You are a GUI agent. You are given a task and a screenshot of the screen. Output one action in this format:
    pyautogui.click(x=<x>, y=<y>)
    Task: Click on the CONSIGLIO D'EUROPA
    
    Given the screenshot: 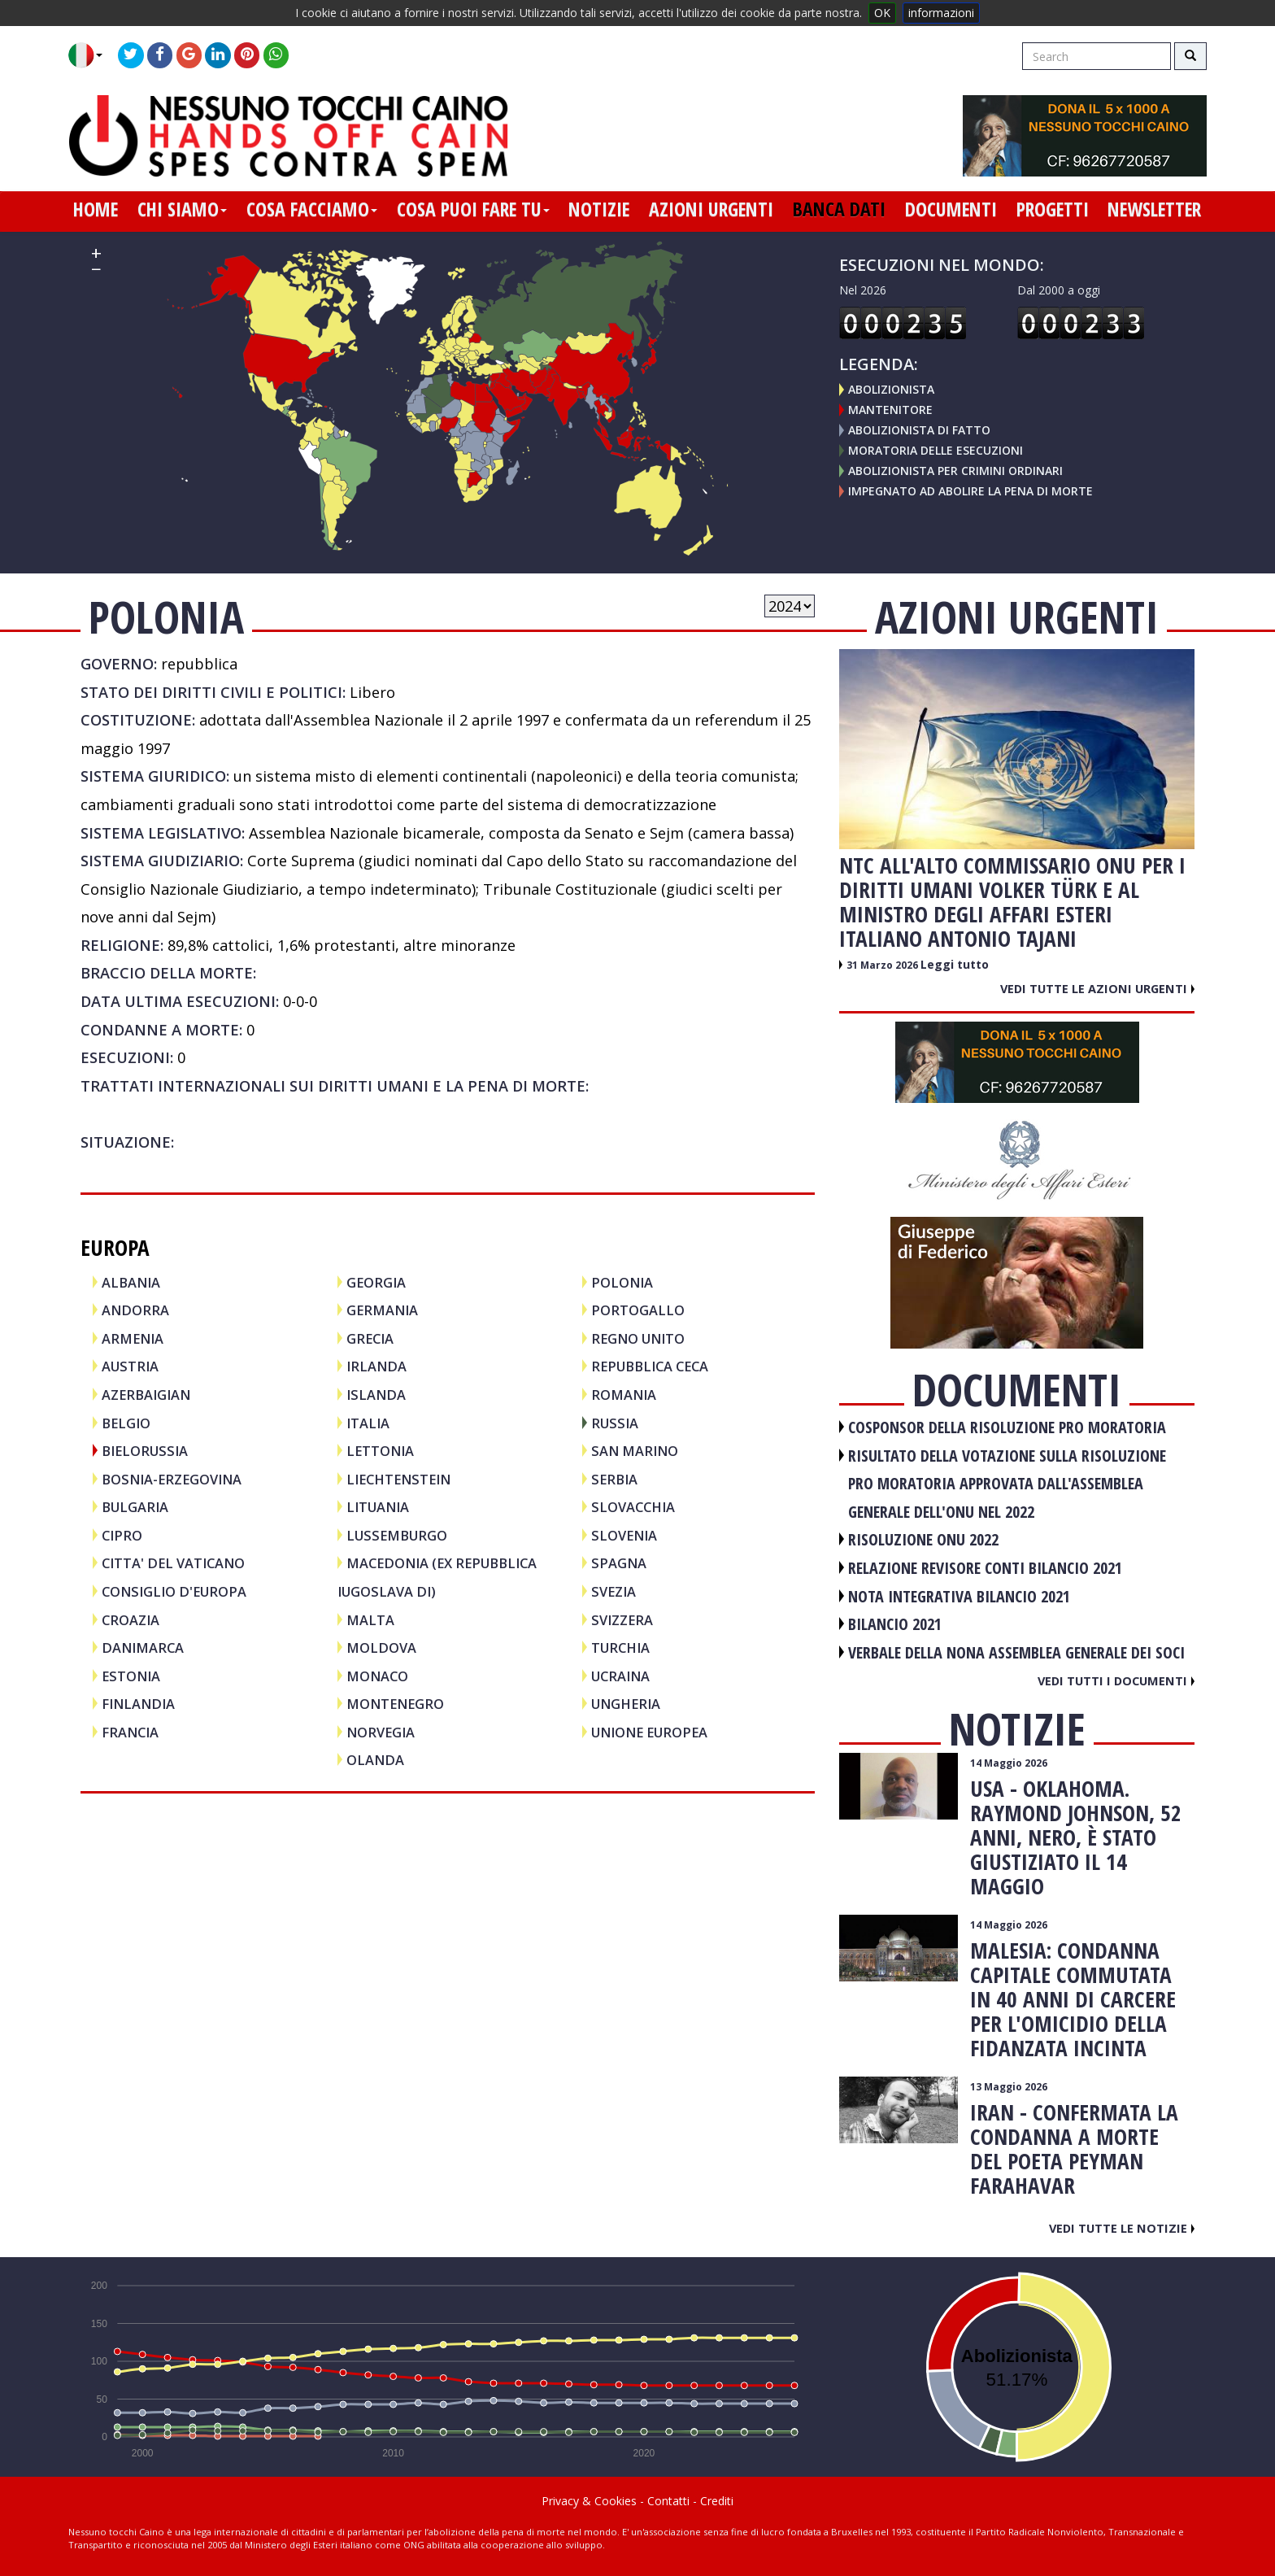 What is the action you would take?
    pyautogui.click(x=174, y=1591)
    